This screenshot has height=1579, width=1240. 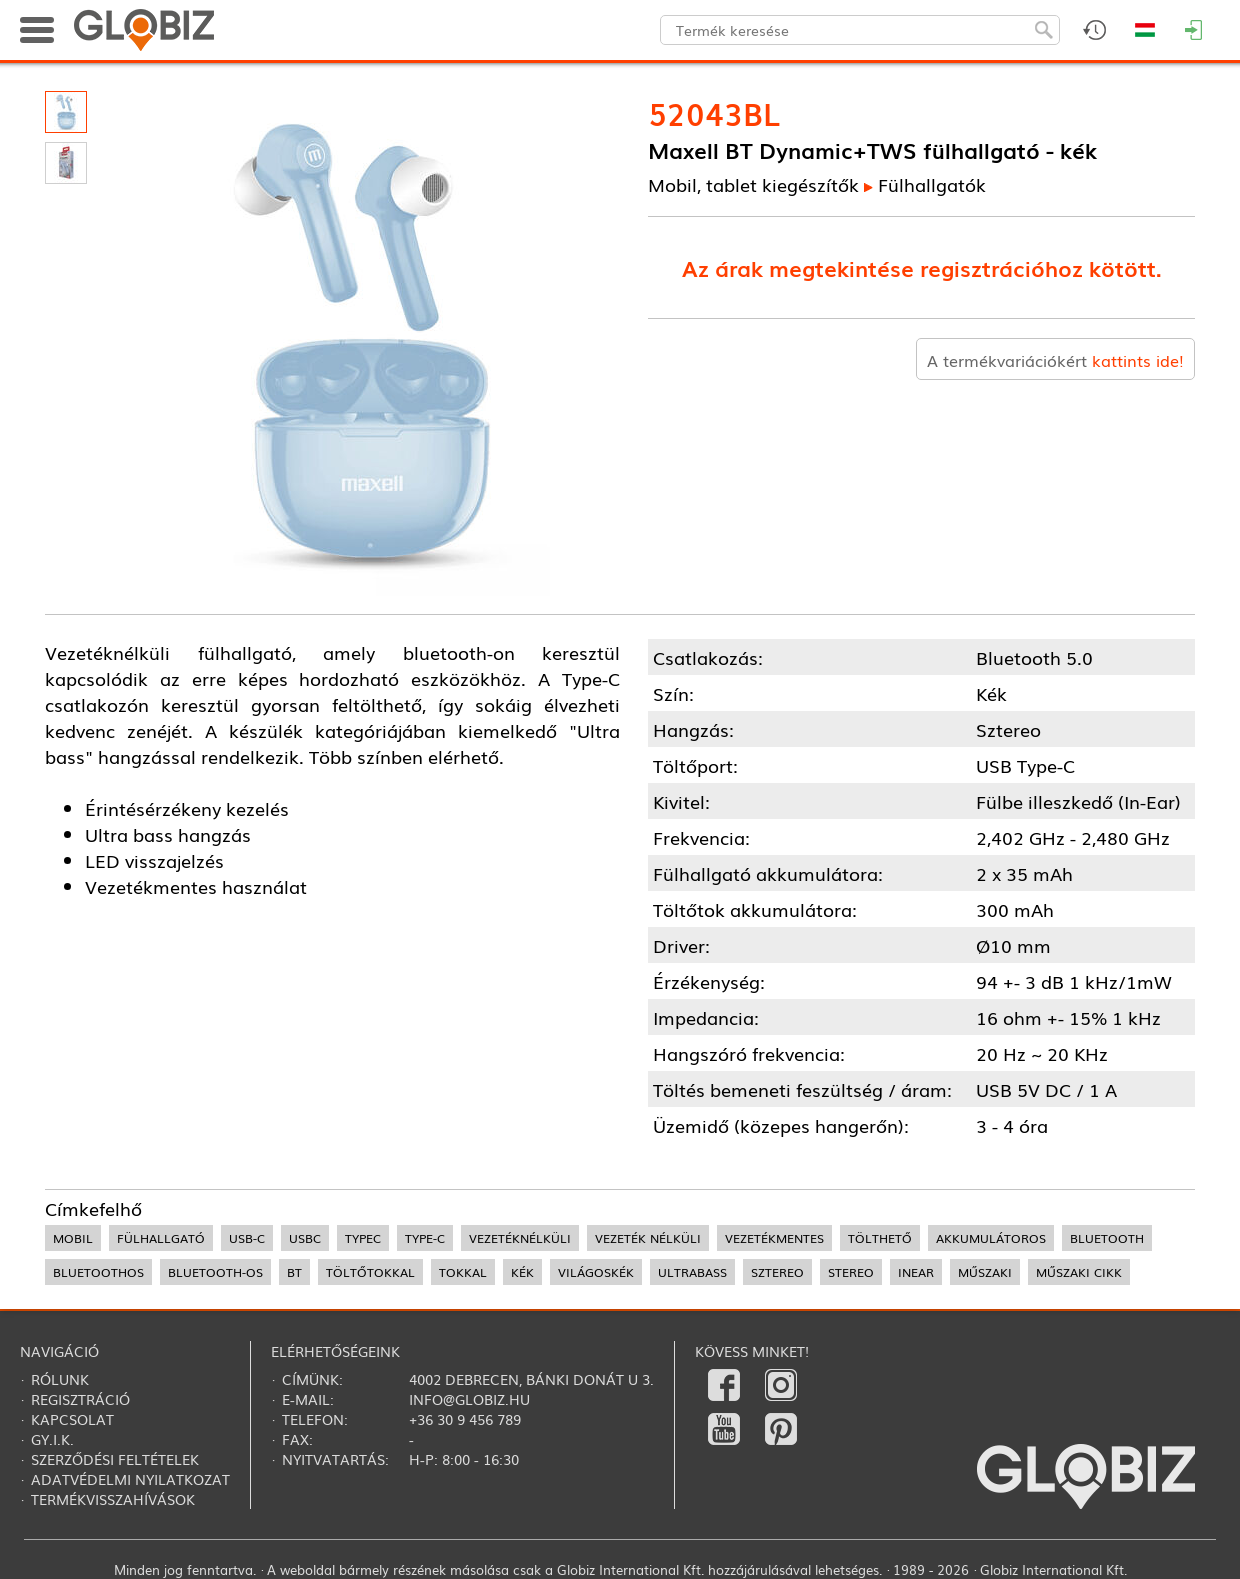 What do you see at coordinates (425, 1238) in the screenshot?
I see `Type-C` at bounding box center [425, 1238].